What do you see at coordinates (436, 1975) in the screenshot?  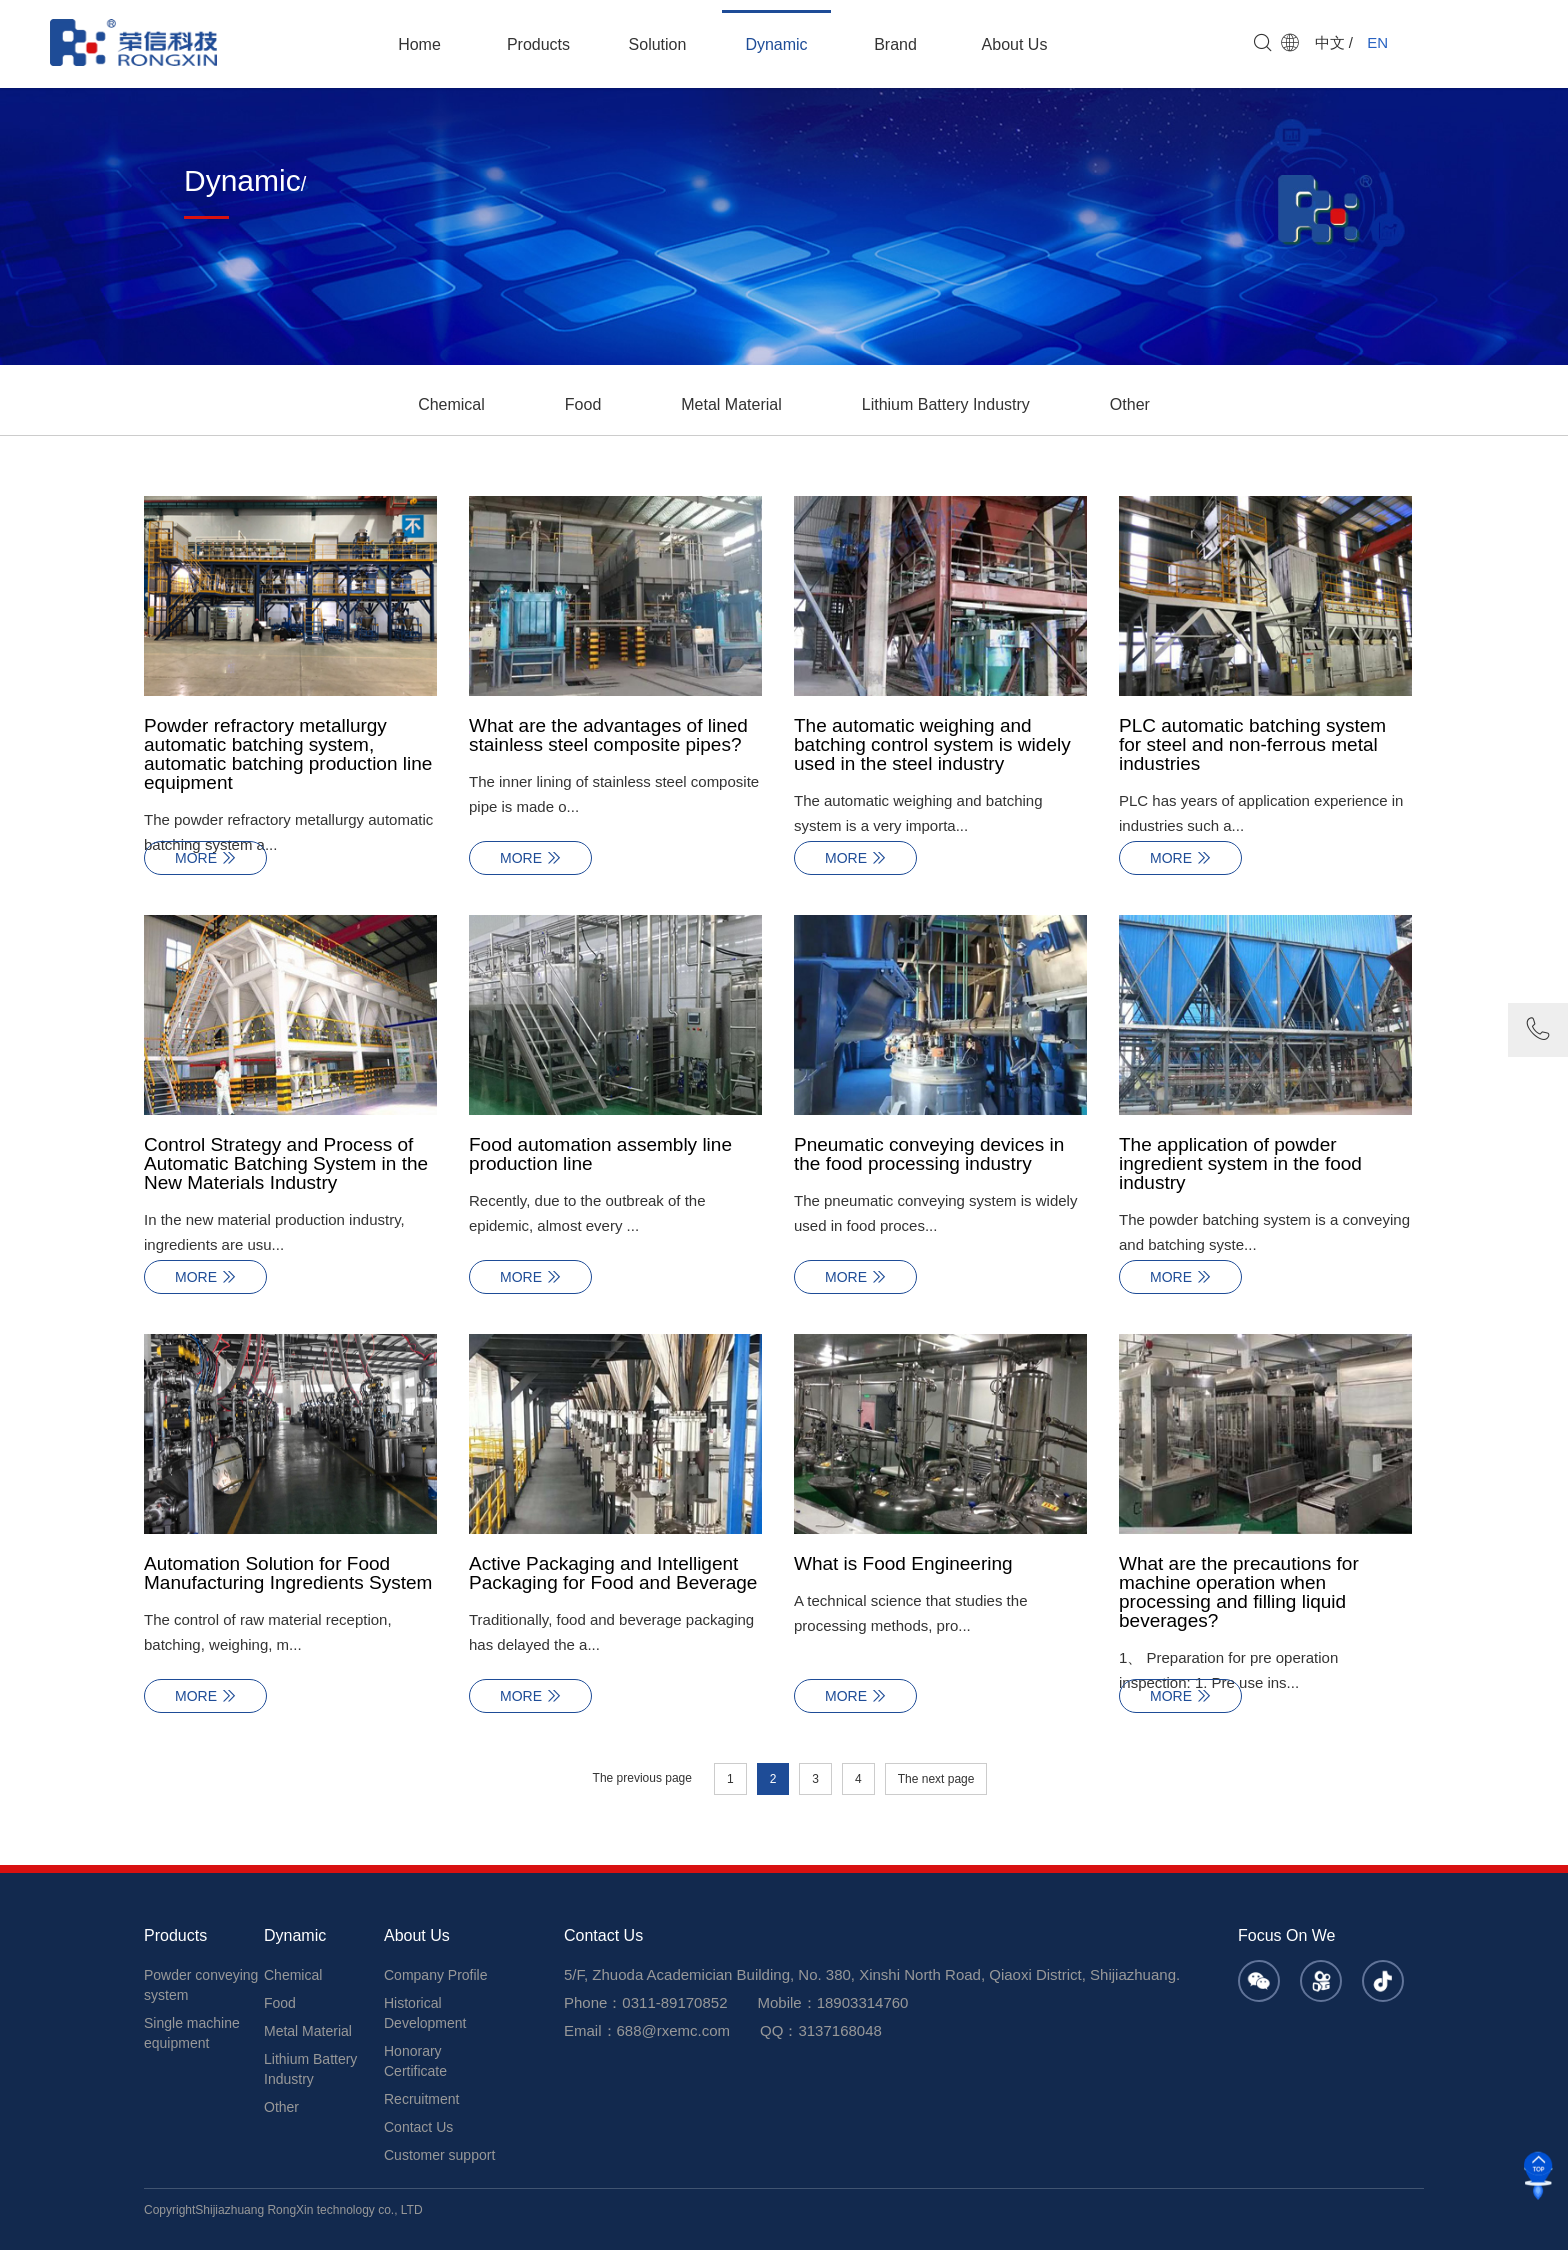 I see `Company Profile` at bounding box center [436, 1975].